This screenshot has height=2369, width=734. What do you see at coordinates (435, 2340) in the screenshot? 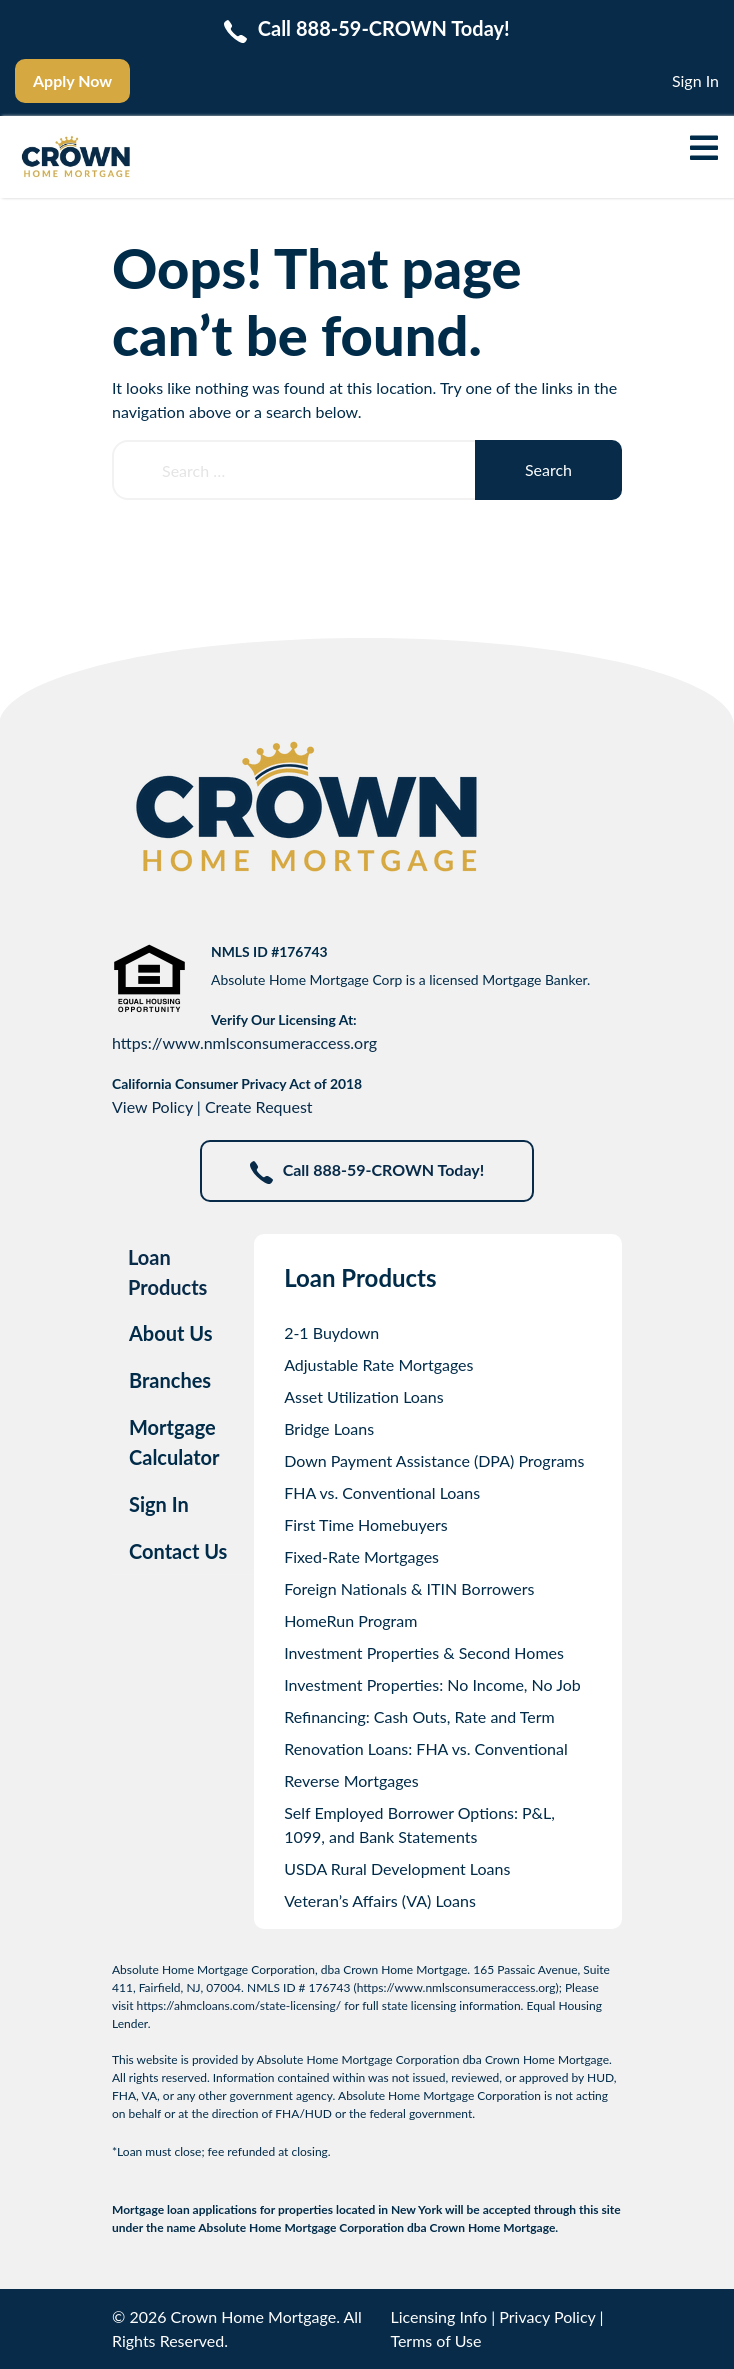
I see `Terms of Use` at bounding box center [435, 2340].